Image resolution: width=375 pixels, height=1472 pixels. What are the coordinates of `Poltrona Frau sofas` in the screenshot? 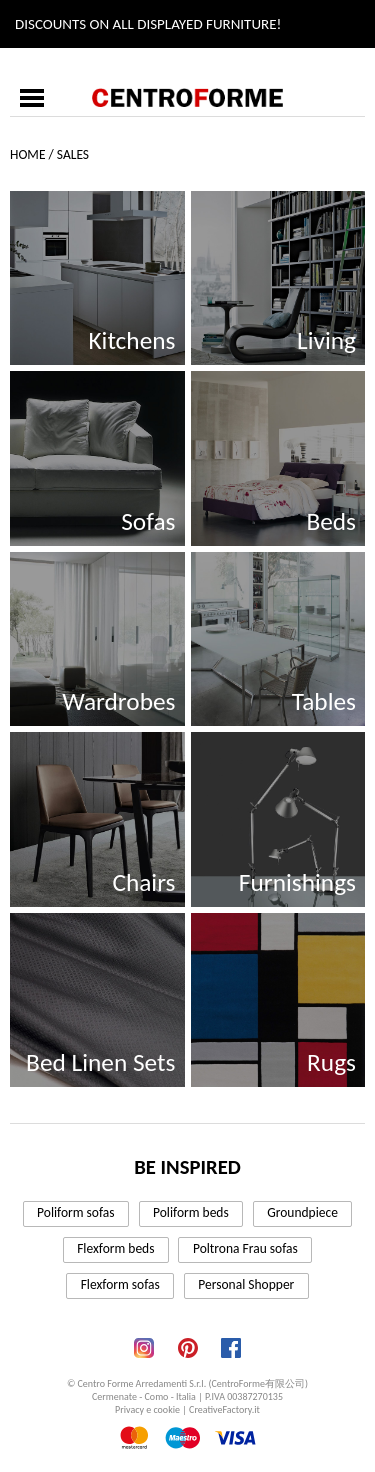 It's located at (245, 1248).